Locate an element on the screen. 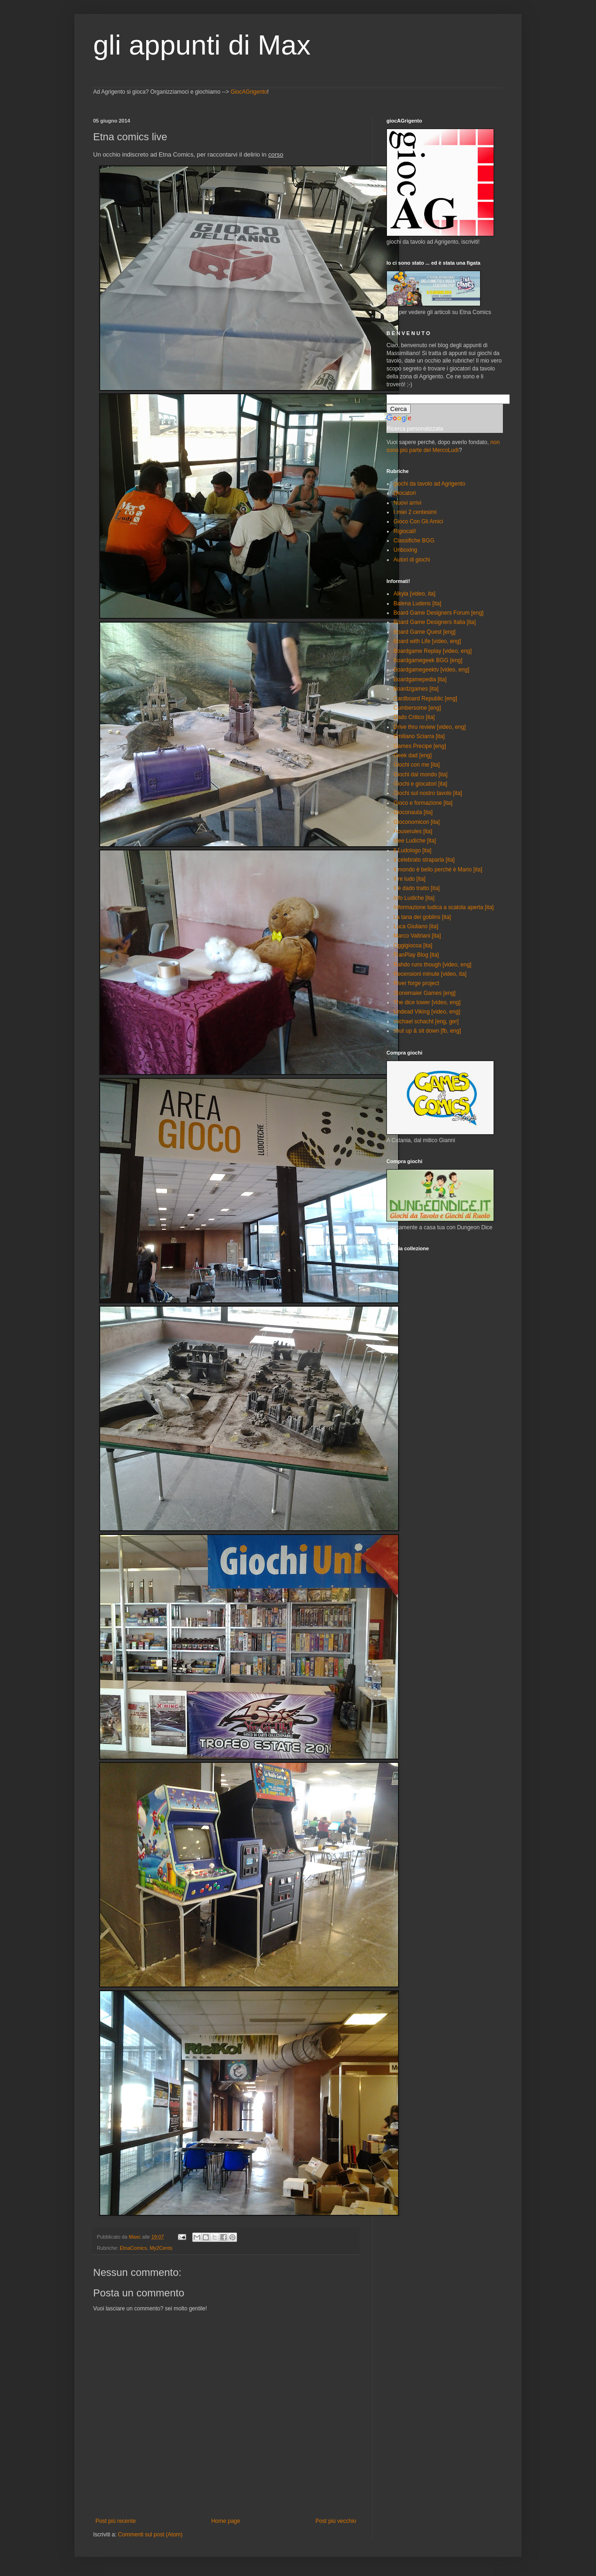 The height and width of the screenshot is (2576, 596). Gioconauta [ita] is located at coordinates (413, 812).